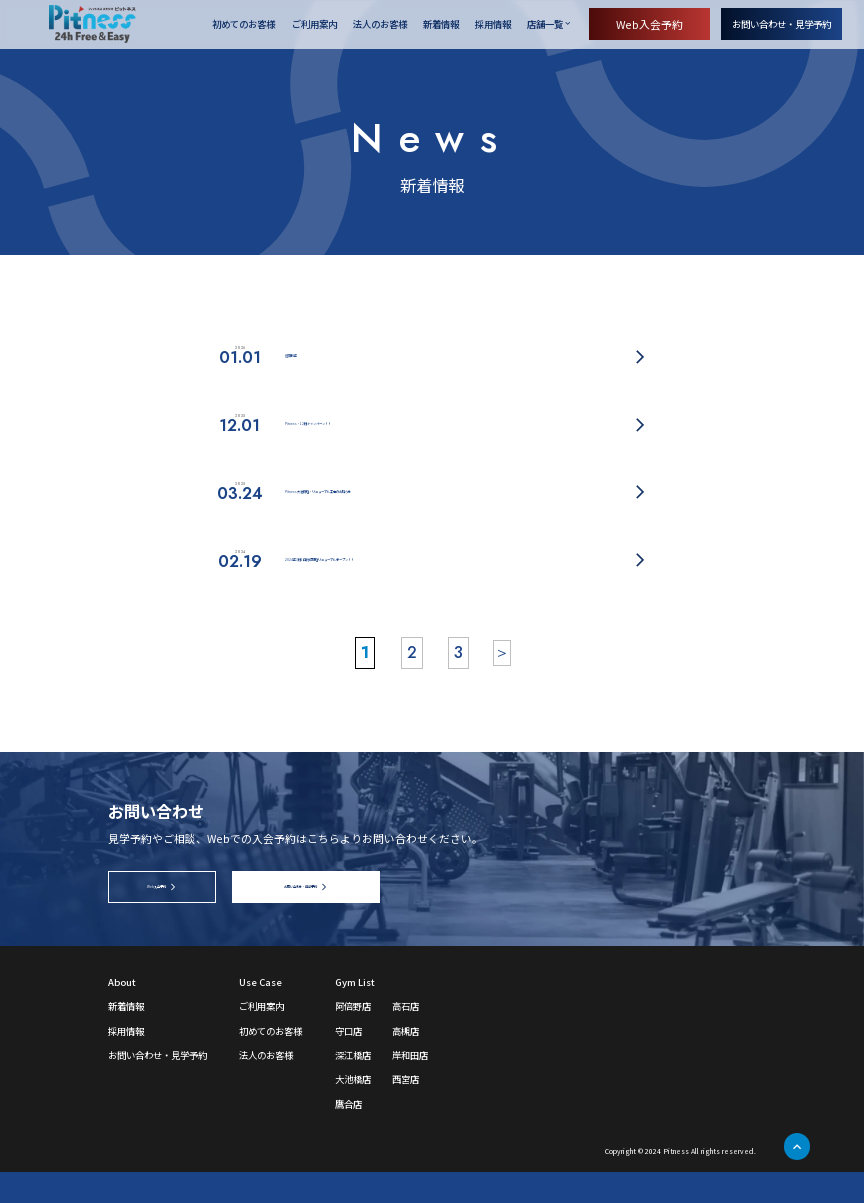 Image resolution: width=864 pixels, height=1203 pixels. Describe the element at coordinates (380, 25) in the screenshot. I see `法人のお客様` at that location.